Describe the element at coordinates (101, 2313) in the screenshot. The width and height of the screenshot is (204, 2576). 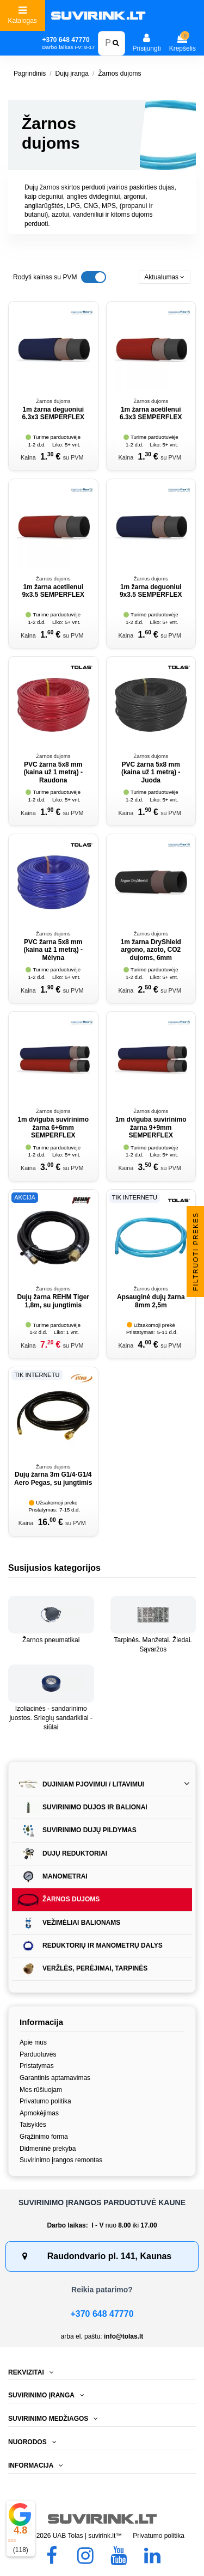
I see `+370 648 47770` at that location.